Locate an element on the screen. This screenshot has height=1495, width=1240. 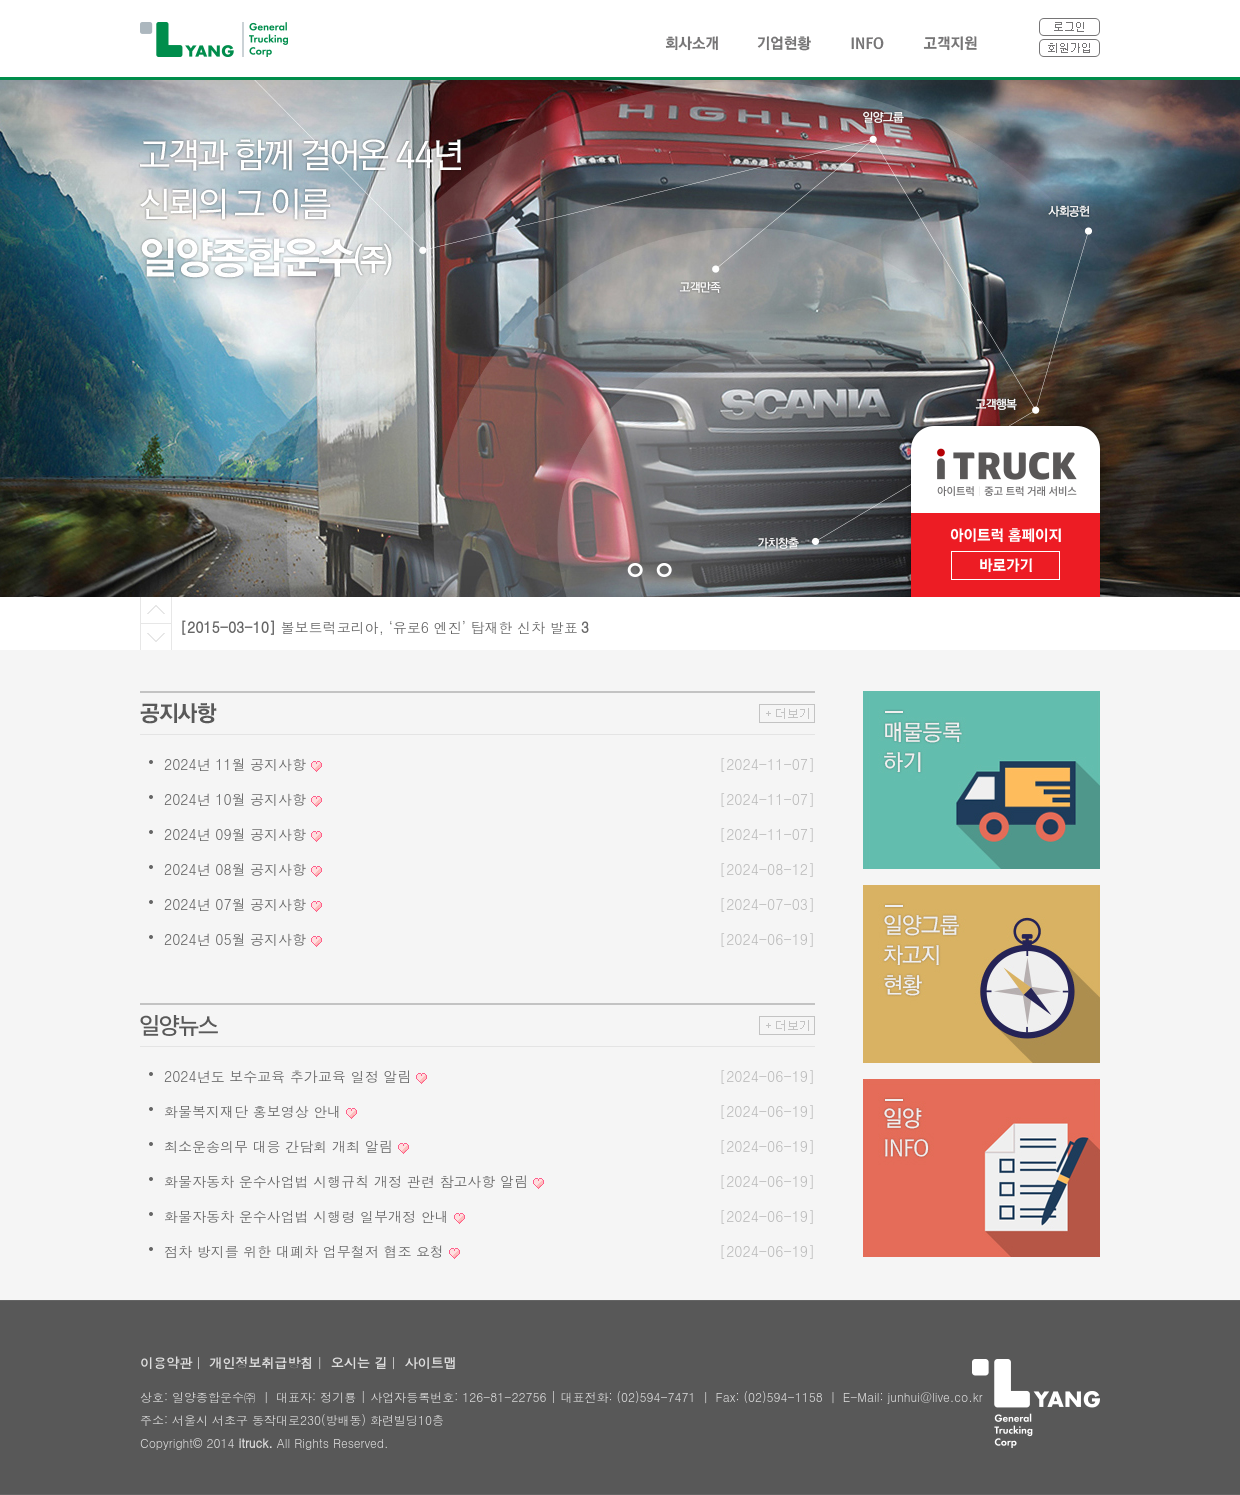
2024년도 보수교육 추가교육 일정 알림 is located at coordinates (287, 1076).